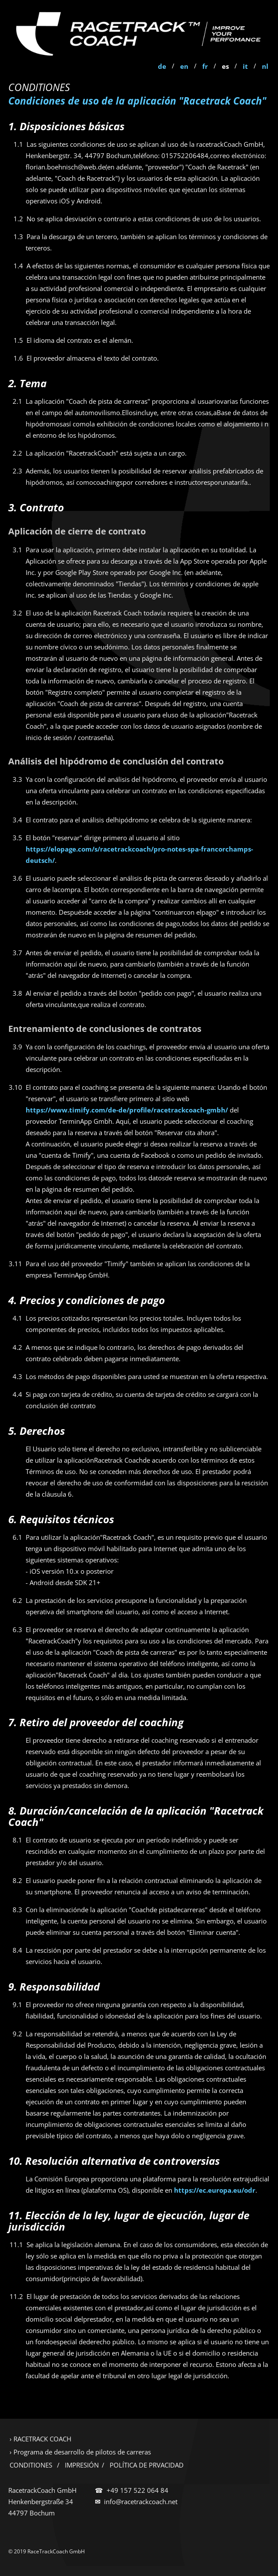 The height and width of the screenshot is (2576, 278). What do you see at coordinates (225, 65) in the screenshot?
I see `es` at bounding box center [225, 65].